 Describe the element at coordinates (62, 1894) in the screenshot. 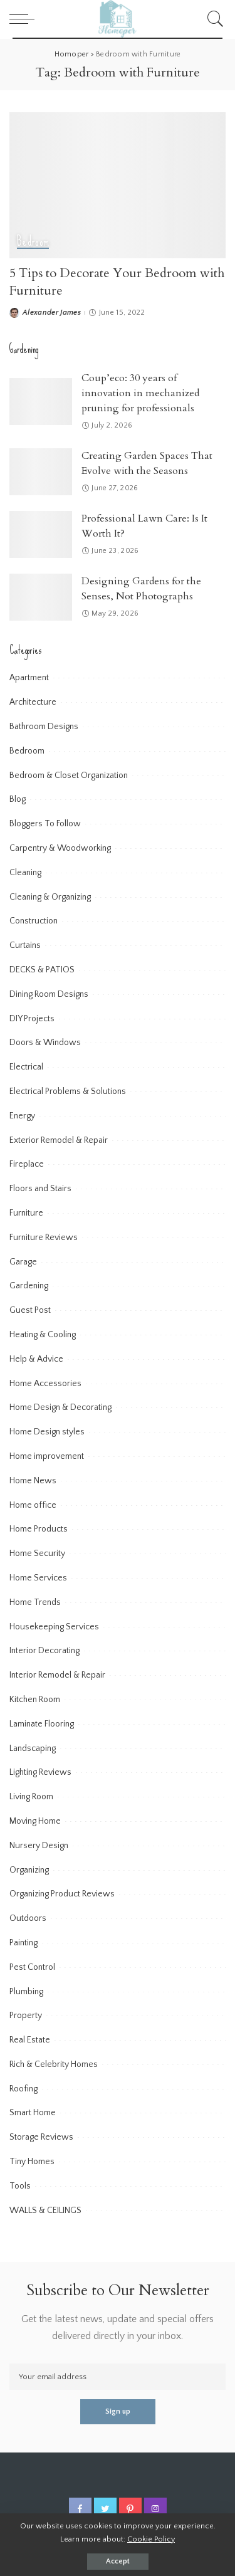

I see `Organizing Product Reviews` at that location.